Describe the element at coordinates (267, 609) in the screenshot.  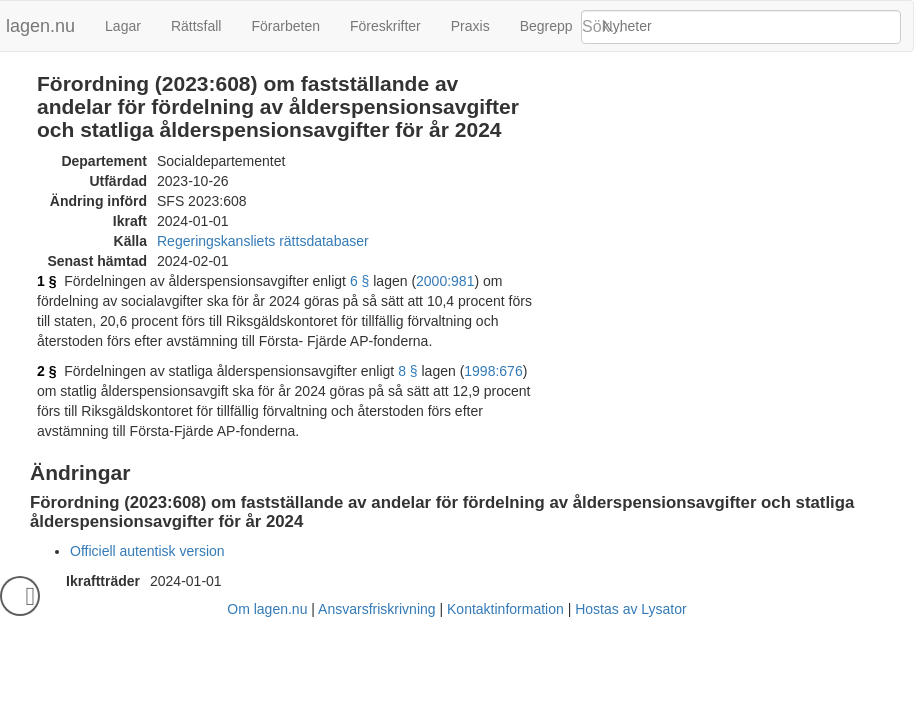
I see `Om lagen.nu` at that location.